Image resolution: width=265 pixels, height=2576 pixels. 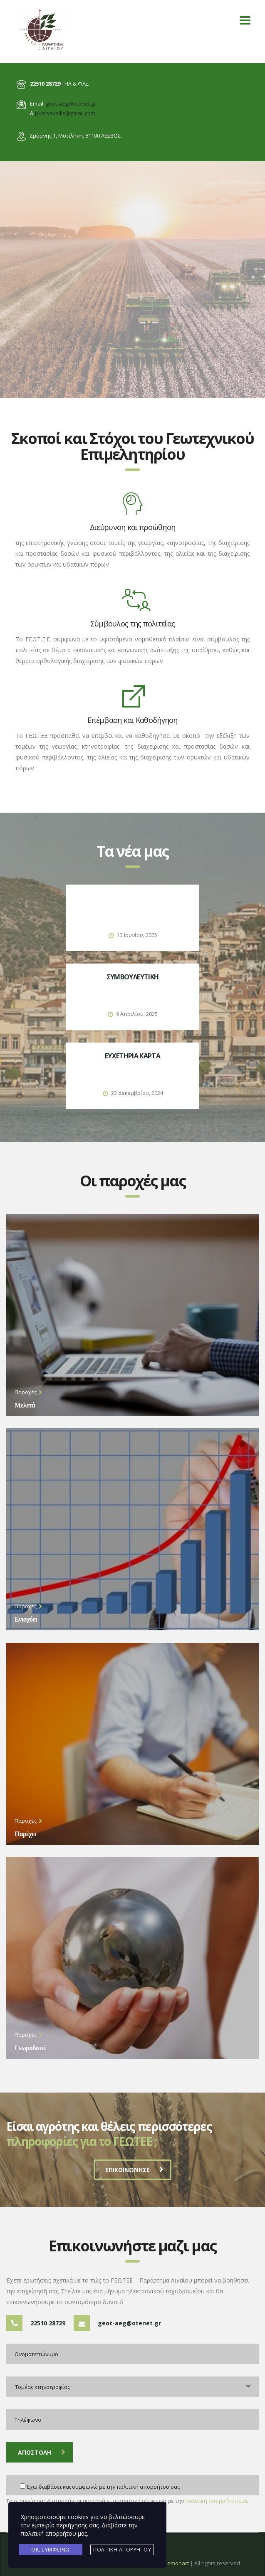 I want to click on ΣΥΜΒΟΥΛΕΥΤΙΚΗ, so click(x=132, y=976).